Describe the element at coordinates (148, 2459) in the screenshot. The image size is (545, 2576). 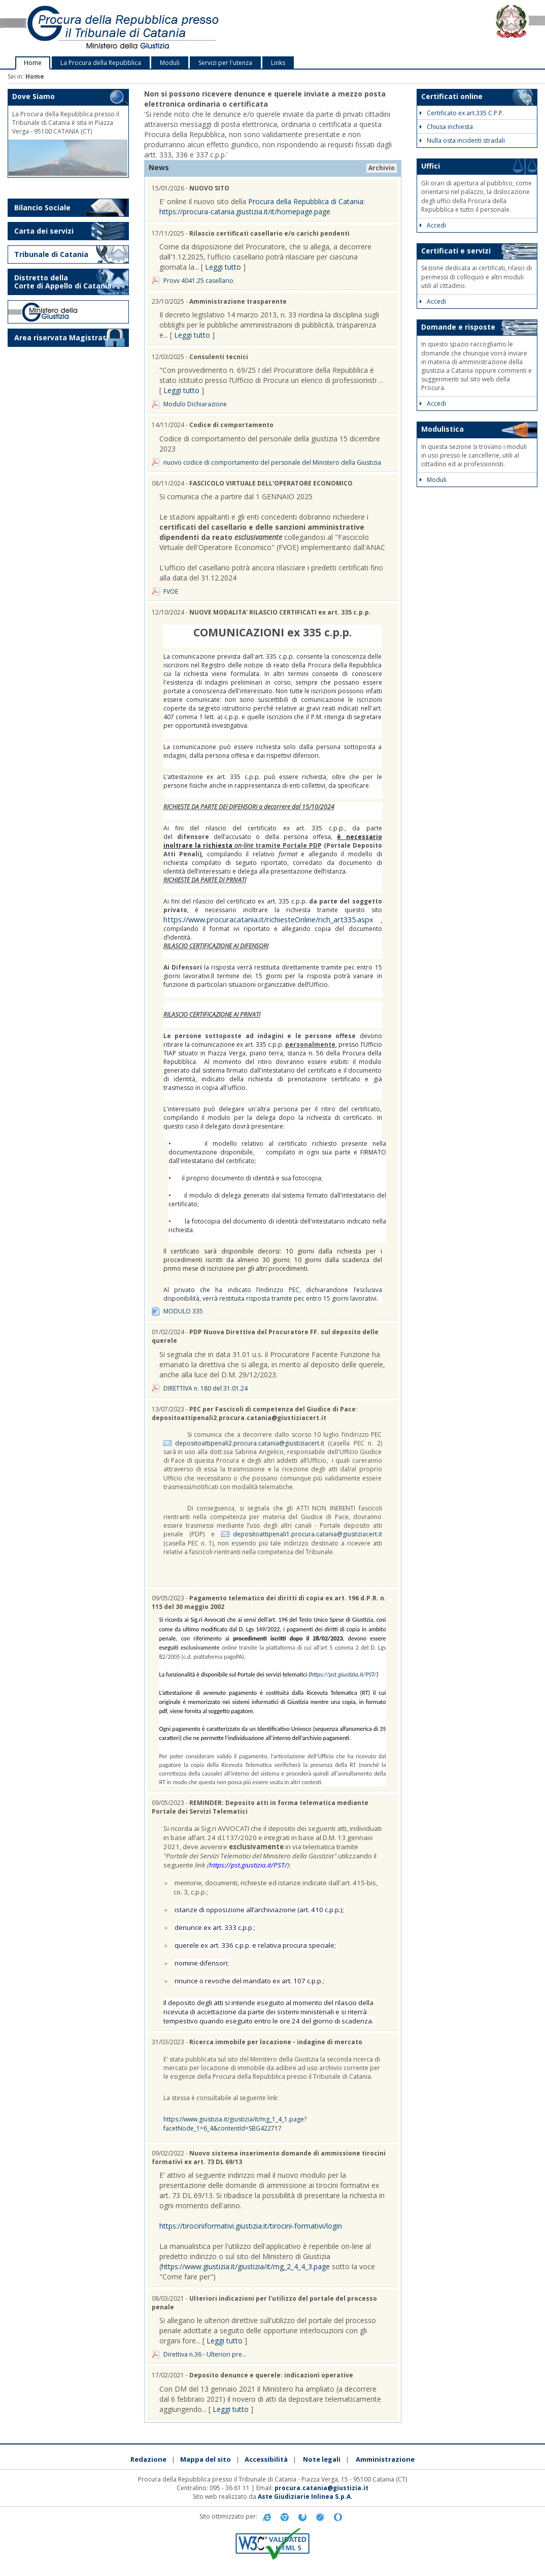
I see `Redazione` at that location.